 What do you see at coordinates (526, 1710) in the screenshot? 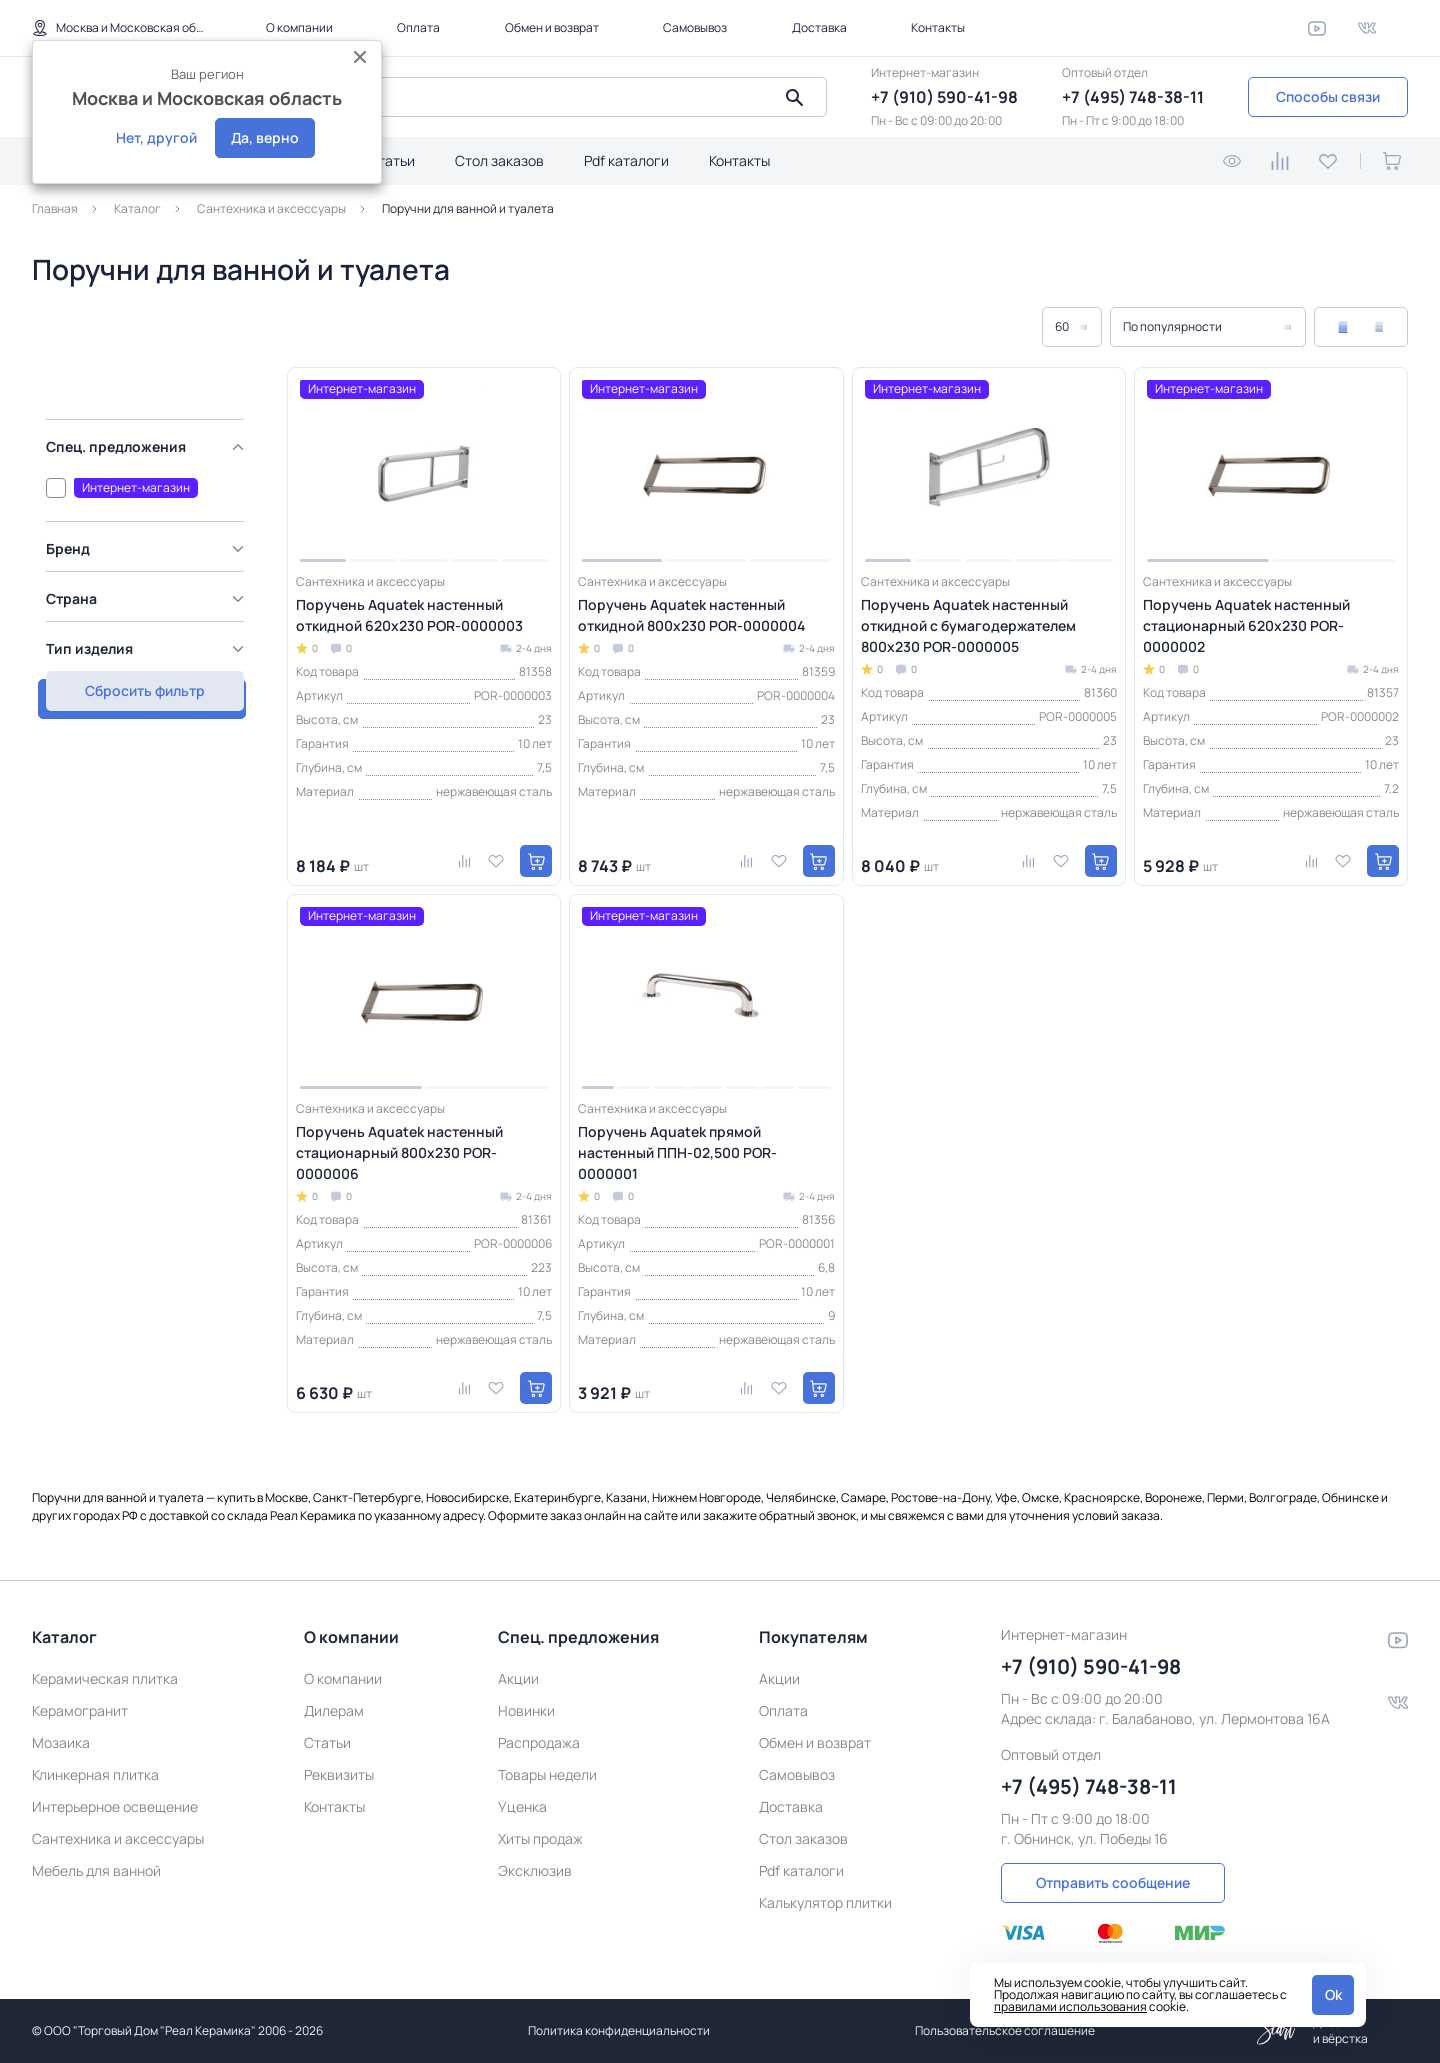
I see `Новинки` at bounding box center [526, 1710].